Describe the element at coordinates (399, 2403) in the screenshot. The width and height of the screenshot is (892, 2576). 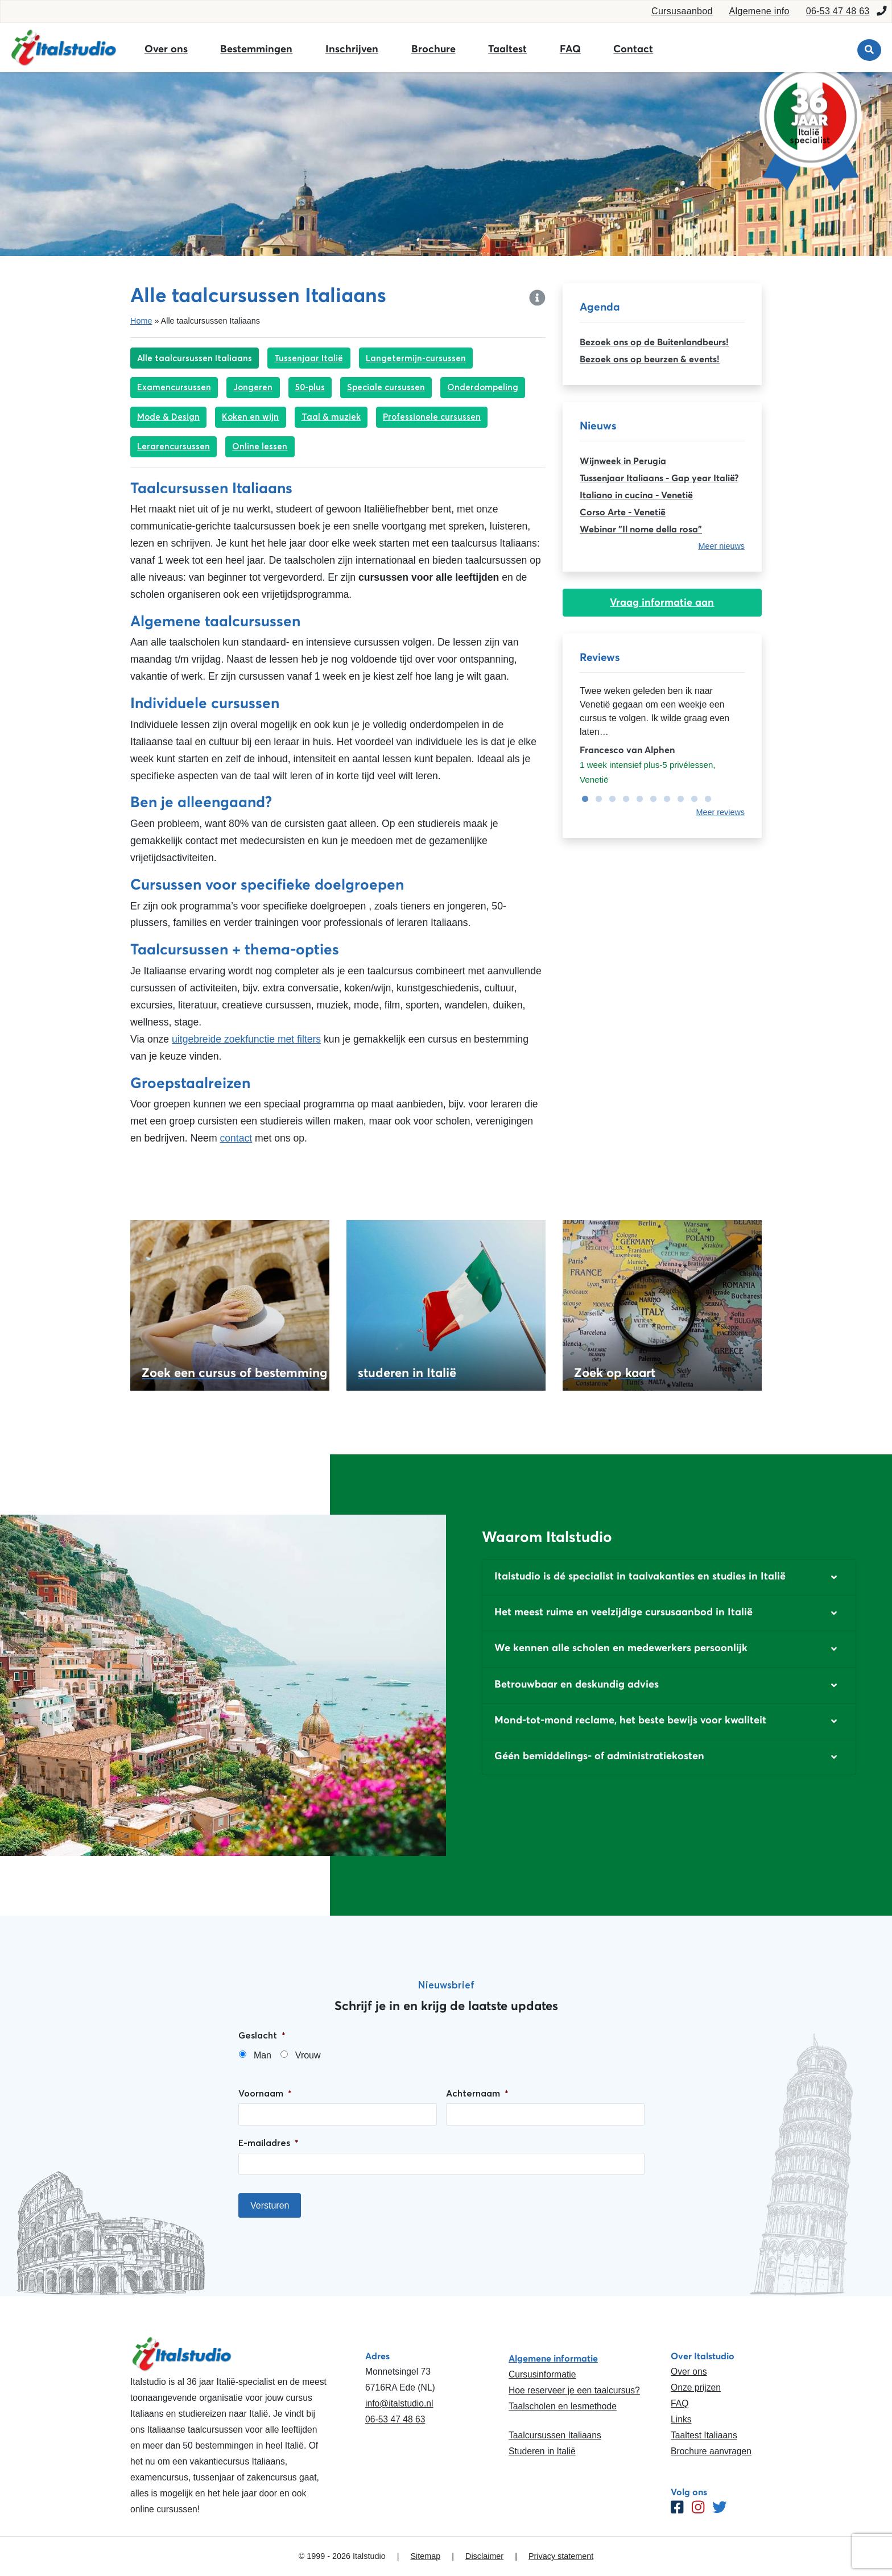
I see `info@italstudio.nl` at that location.